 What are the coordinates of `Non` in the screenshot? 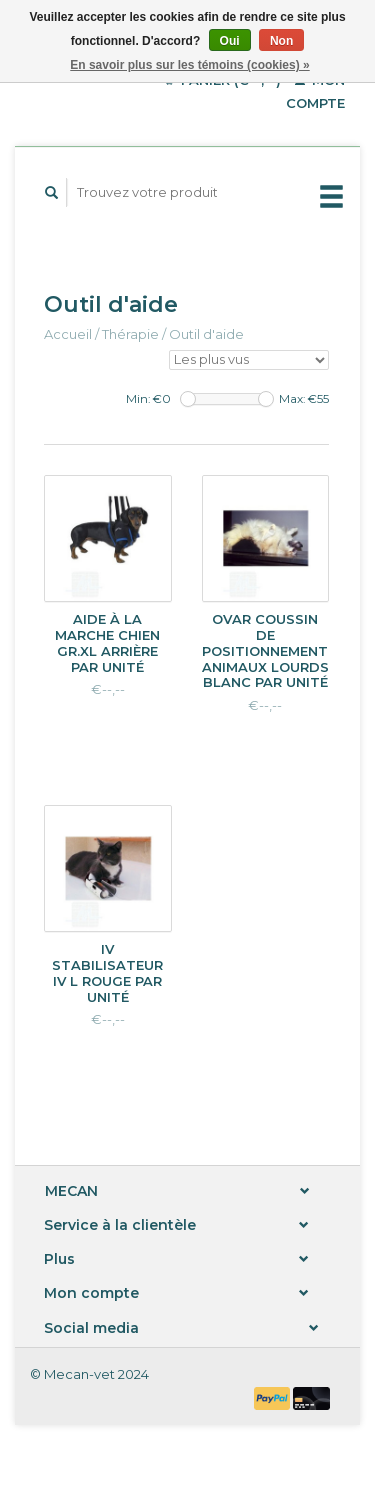 It's located at (281, 41).